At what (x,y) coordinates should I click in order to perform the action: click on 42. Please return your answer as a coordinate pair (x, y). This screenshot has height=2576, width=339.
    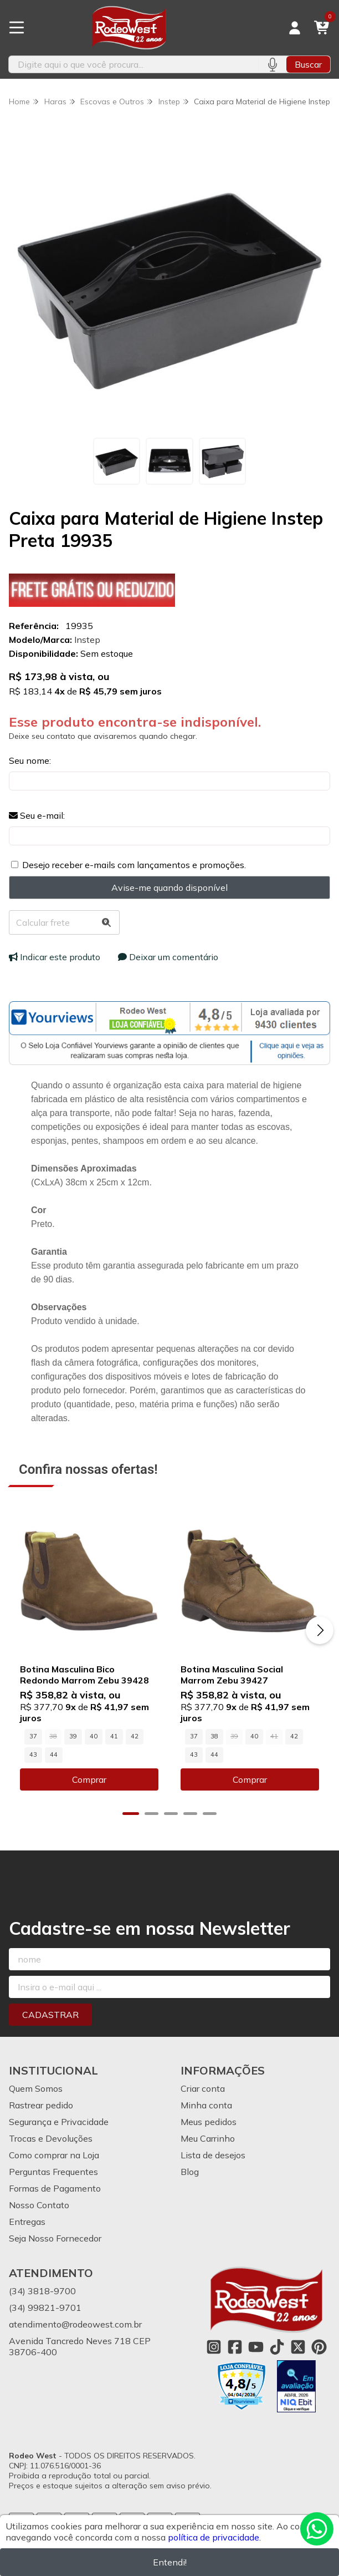
    Looking at the image, I should click on (134, 1736).